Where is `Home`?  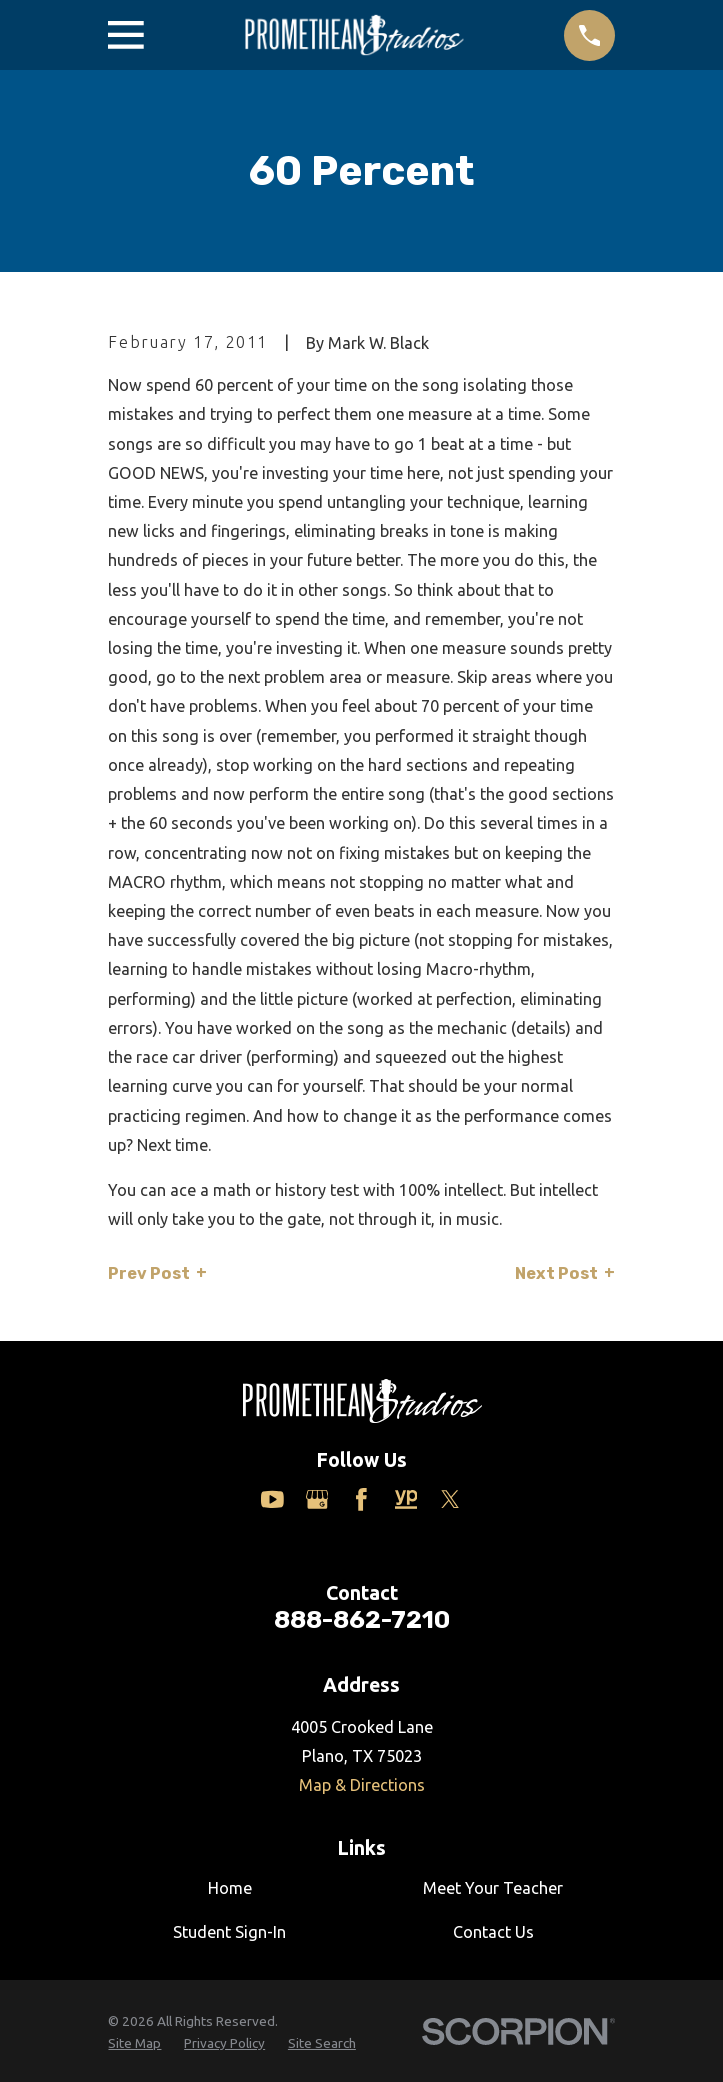
Home is located at coordinates (230, 1888).